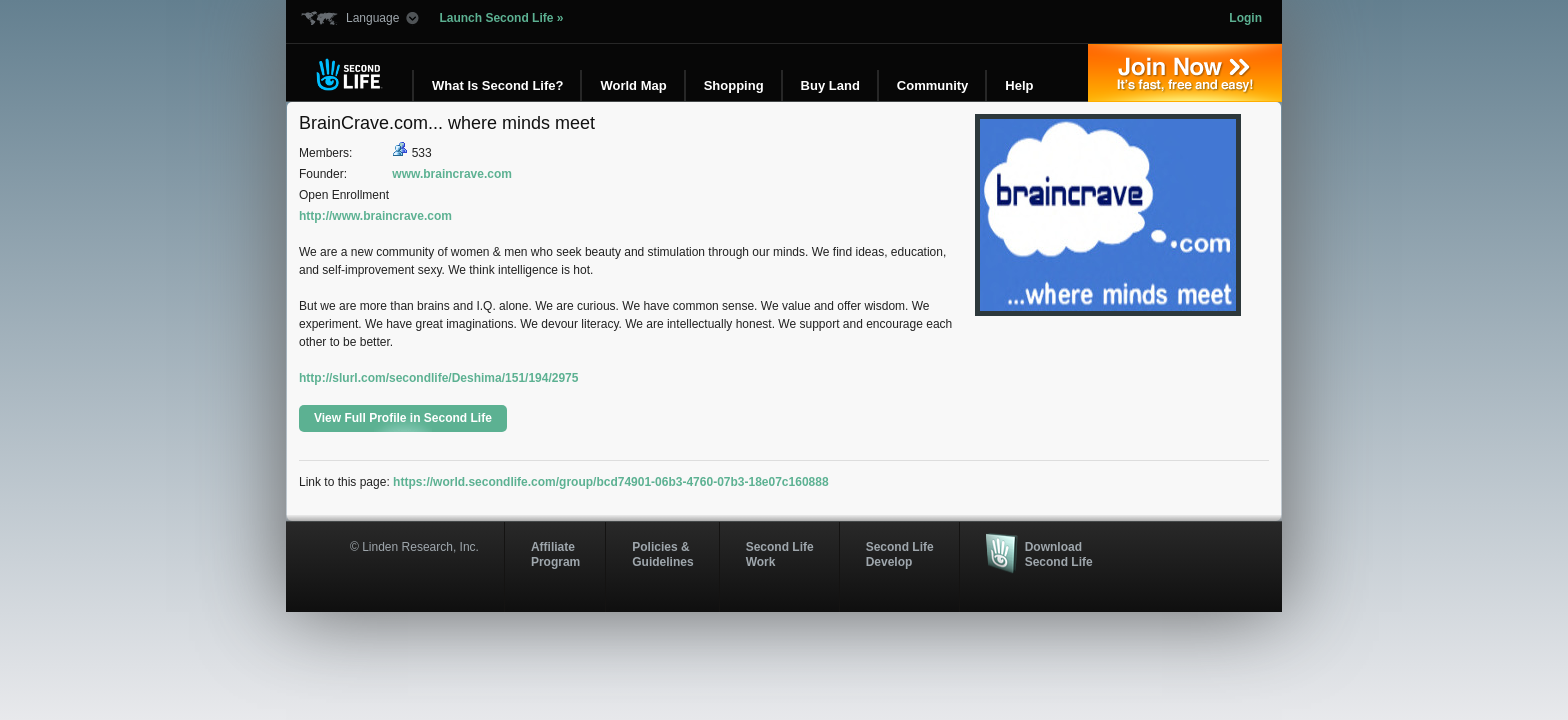 The height and width of the screenshot is (720, 1568). I want to click on http://slurl.com/secondlife/Deshima/151/194/2975, so click(438, 378).